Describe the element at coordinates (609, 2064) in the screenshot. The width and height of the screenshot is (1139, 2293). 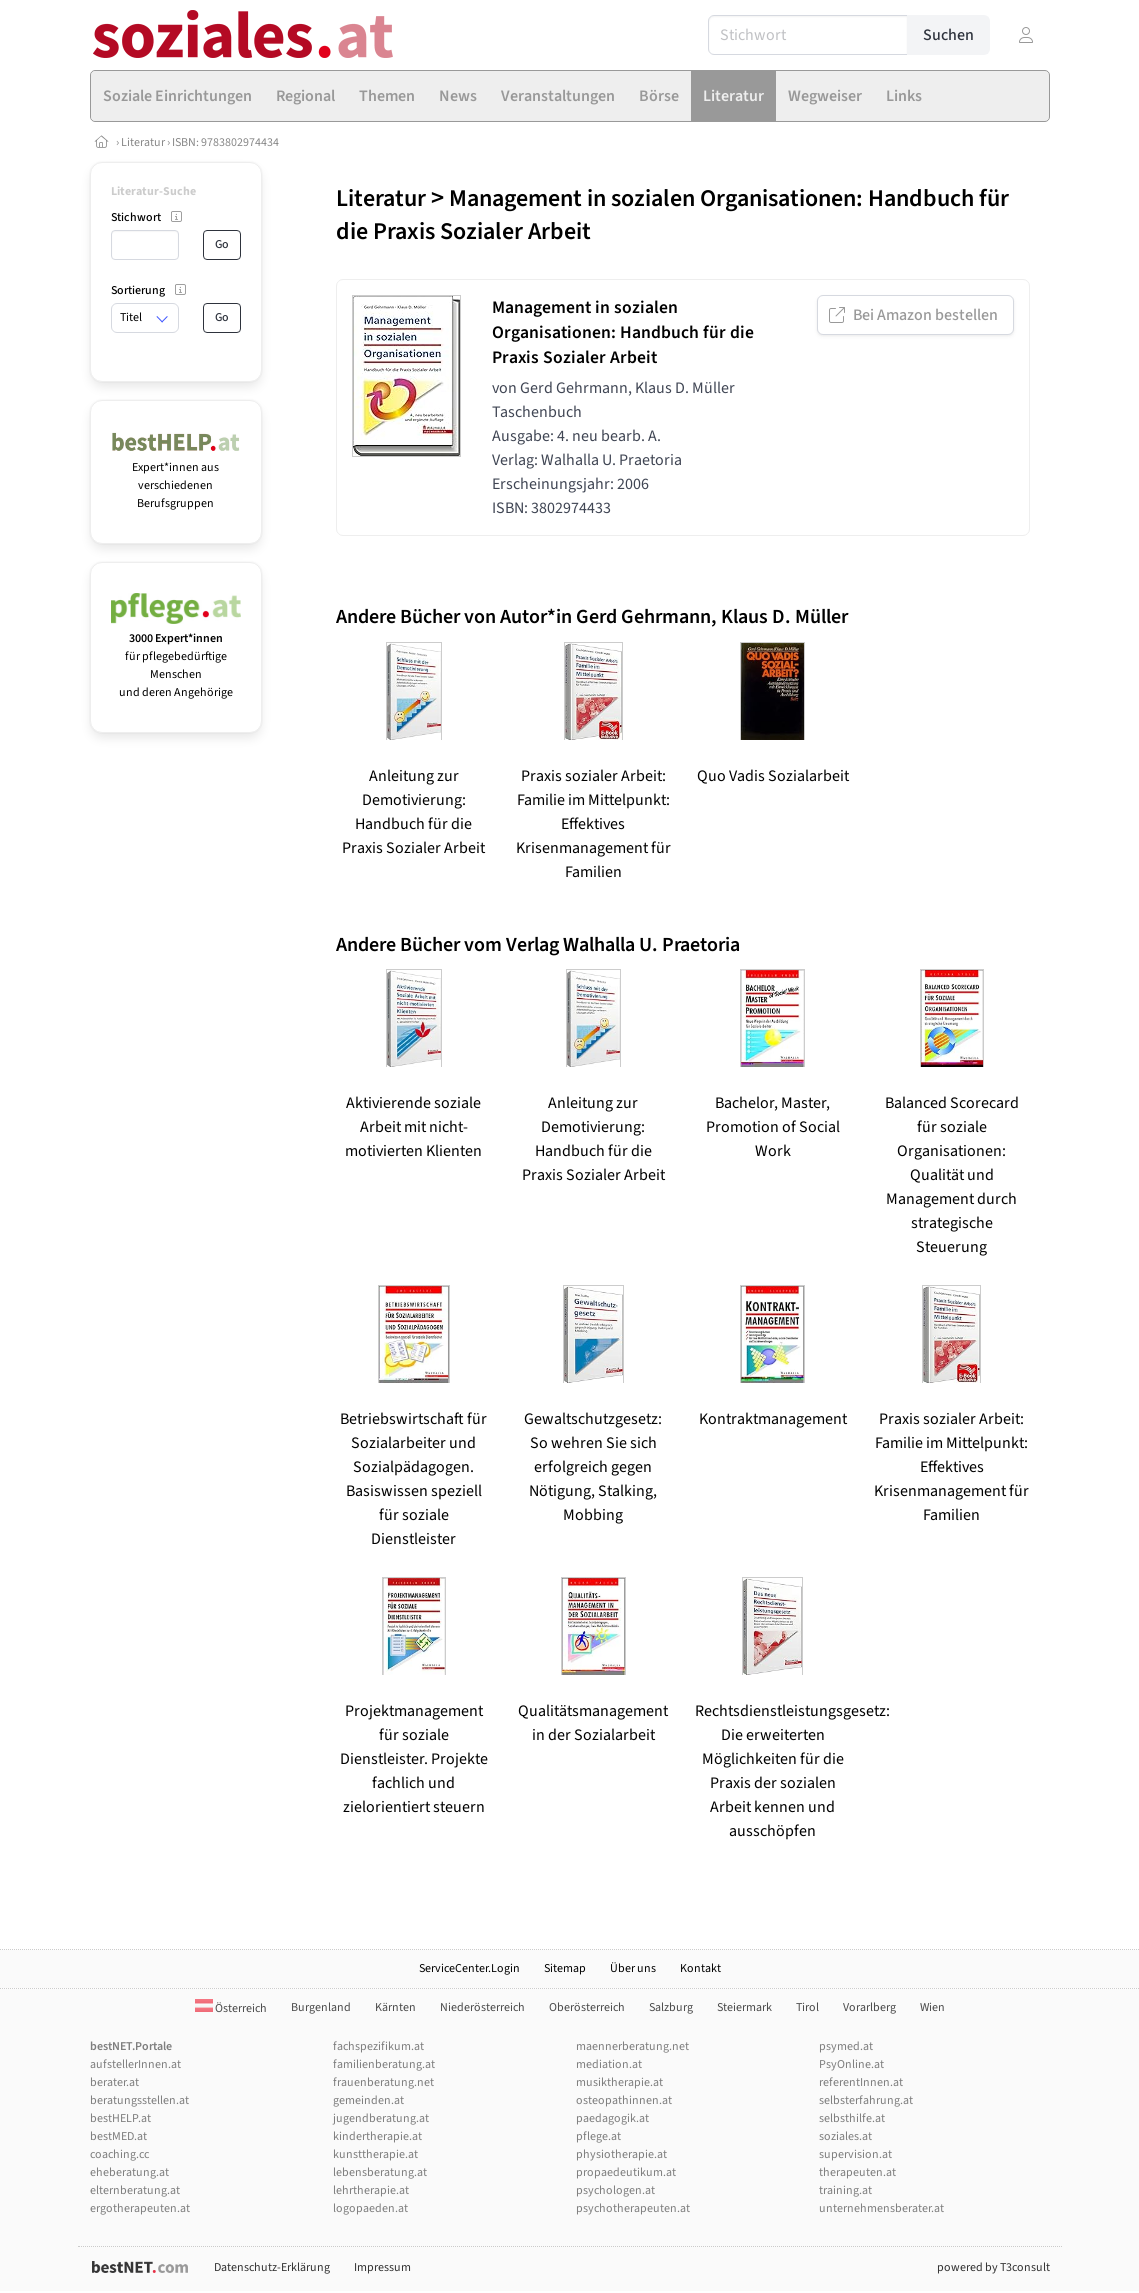
I see `mediation.at` at that location.